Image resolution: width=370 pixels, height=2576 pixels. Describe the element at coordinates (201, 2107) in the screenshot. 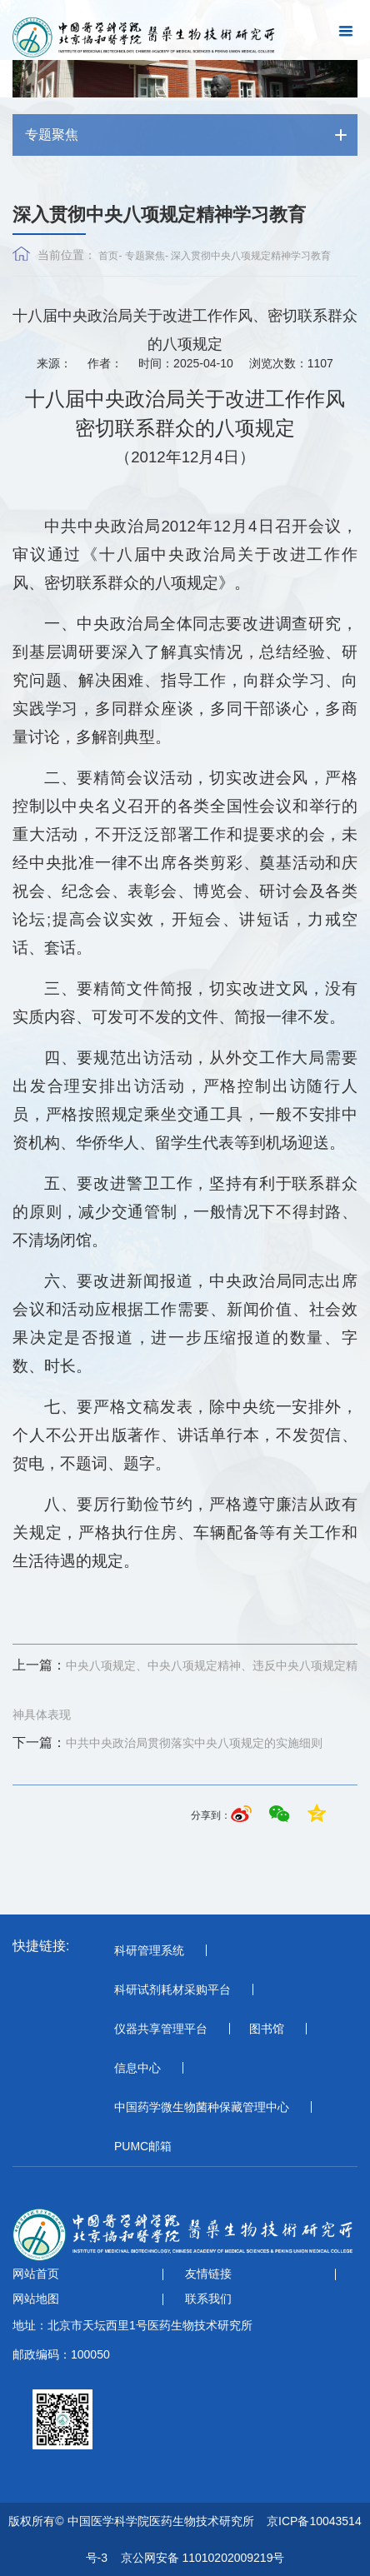

I see `中国药学微生物菌种保藏管理中心` at that location.